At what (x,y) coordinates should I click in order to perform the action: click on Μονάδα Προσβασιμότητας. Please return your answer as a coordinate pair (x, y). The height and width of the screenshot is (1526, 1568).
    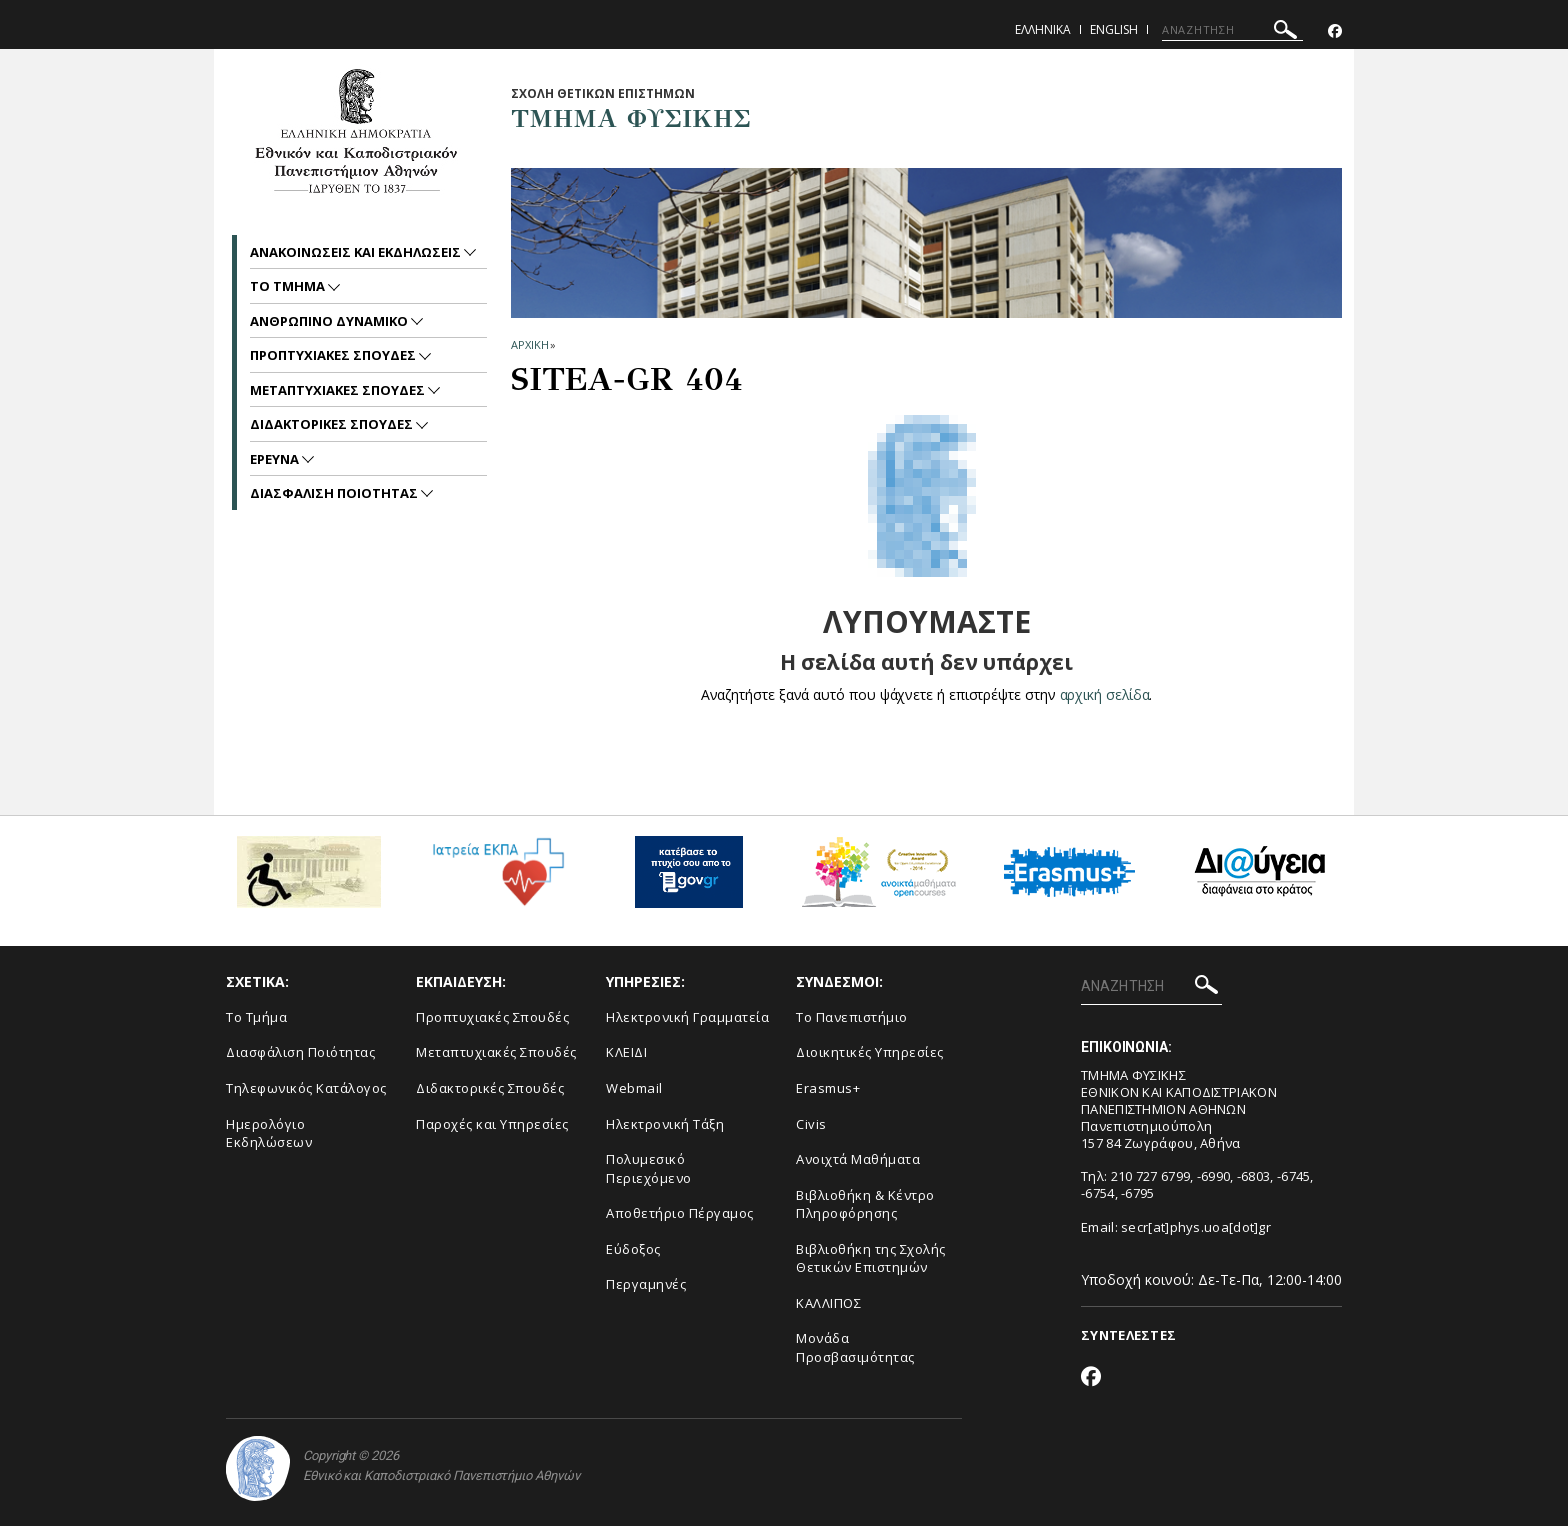
    Looking at the image, I should click on (855, 1347).